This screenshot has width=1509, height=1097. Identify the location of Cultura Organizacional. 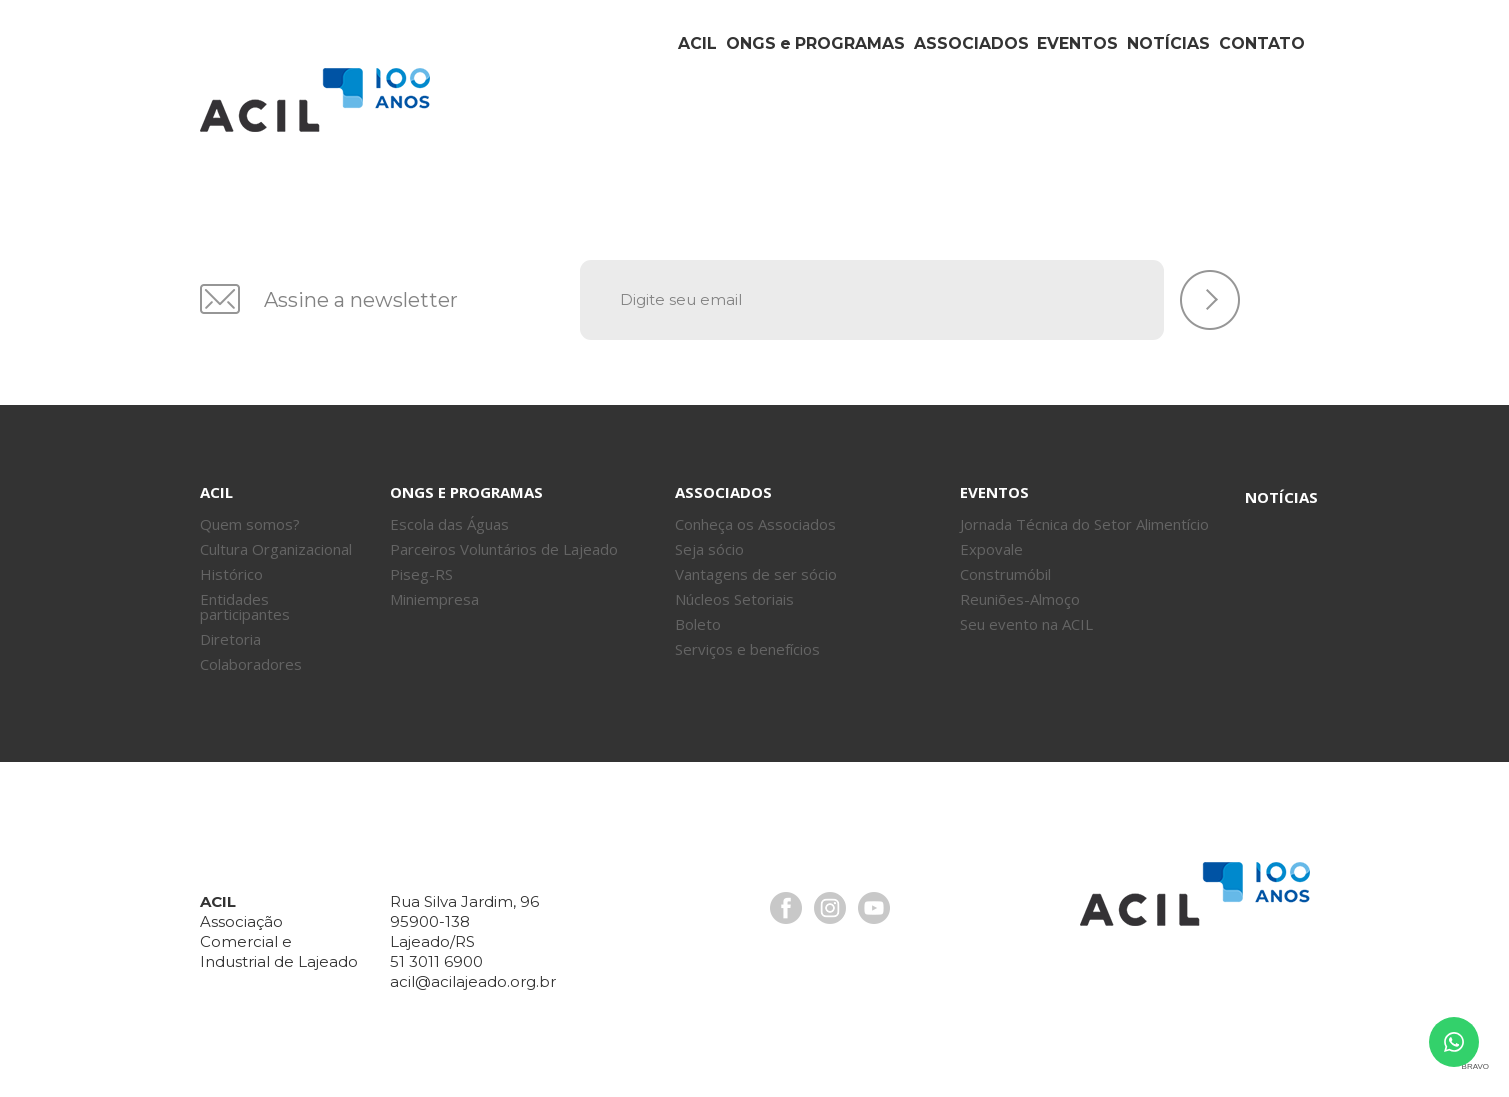
(276, 549).